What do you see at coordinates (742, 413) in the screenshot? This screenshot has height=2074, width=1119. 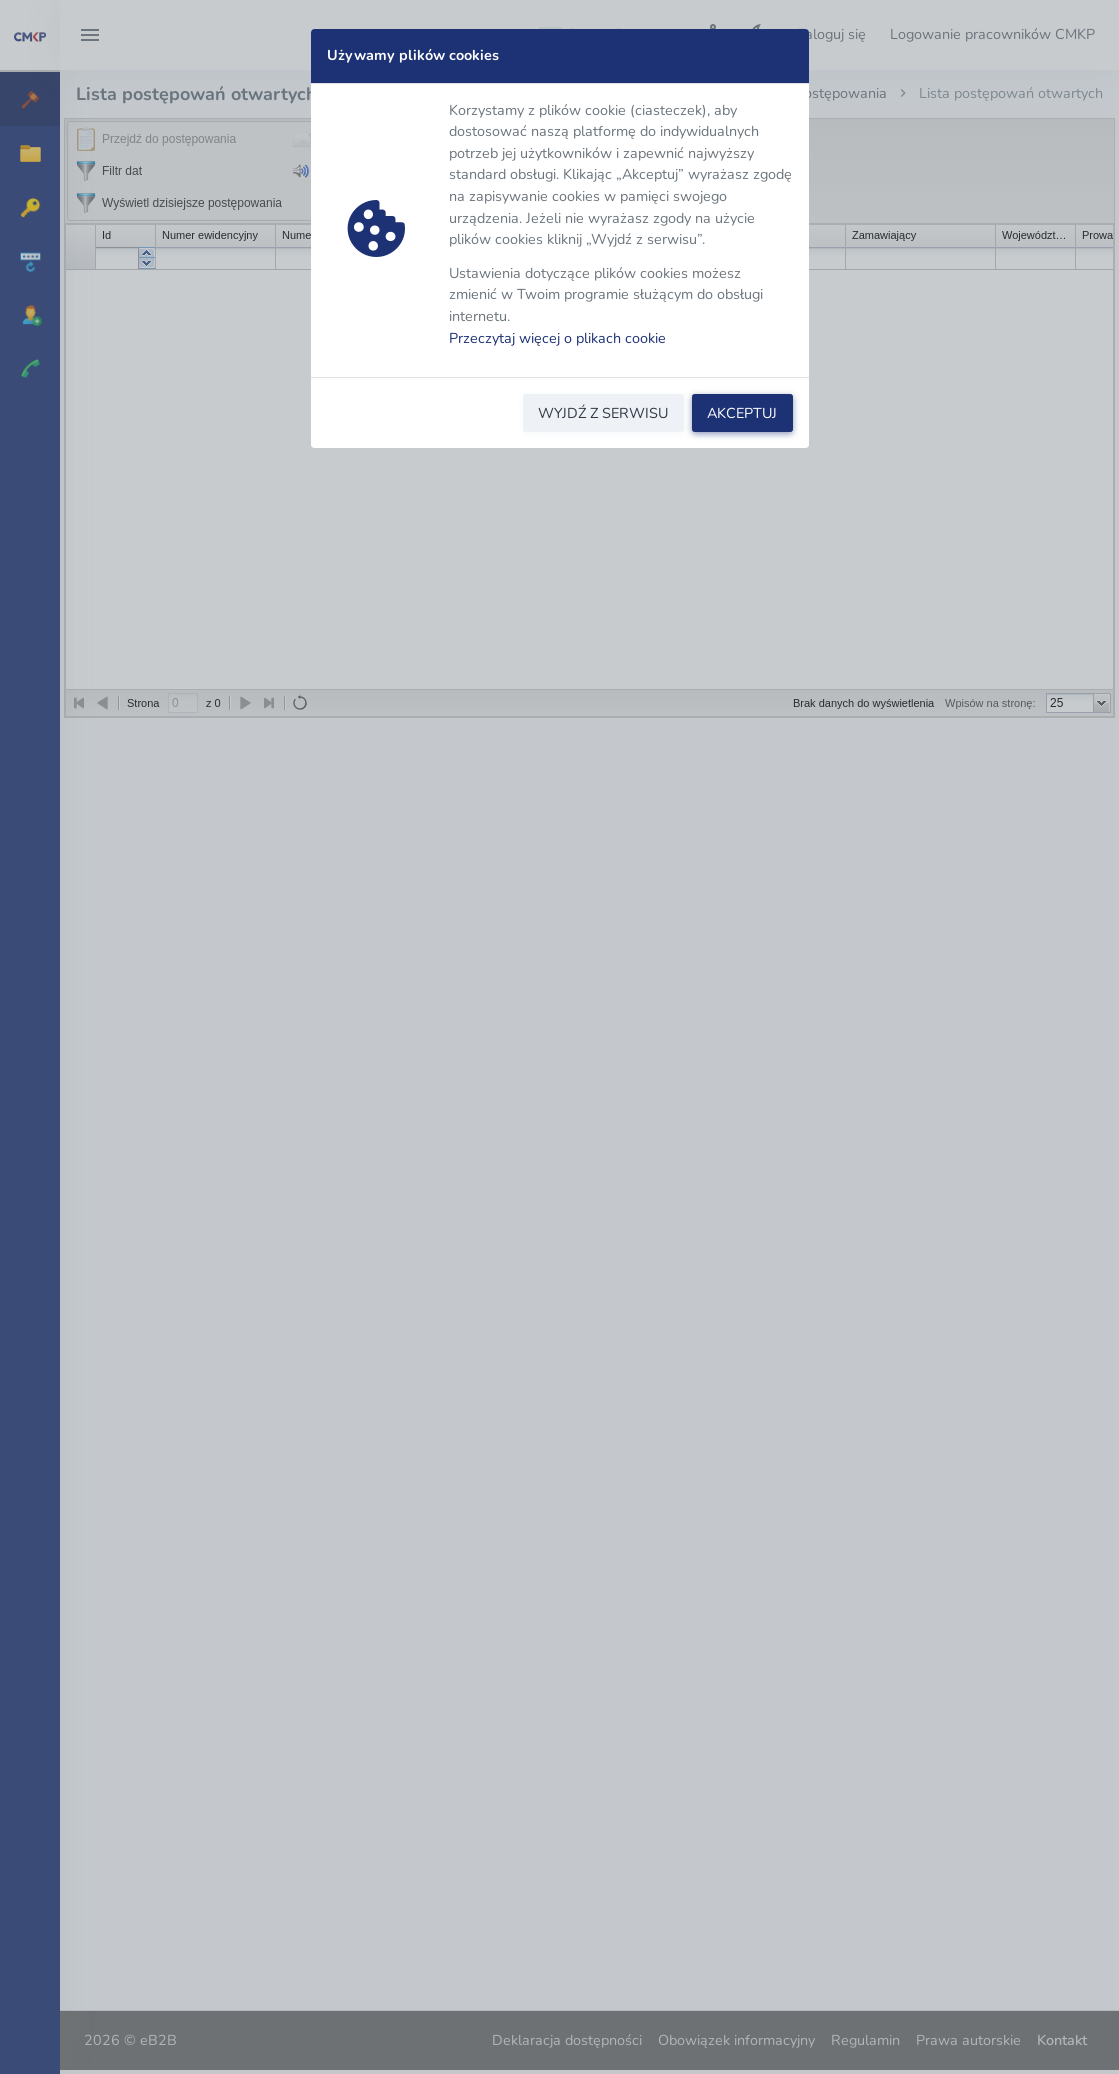 I see `AKCEPTUJ` at bounding box center [742, 413].